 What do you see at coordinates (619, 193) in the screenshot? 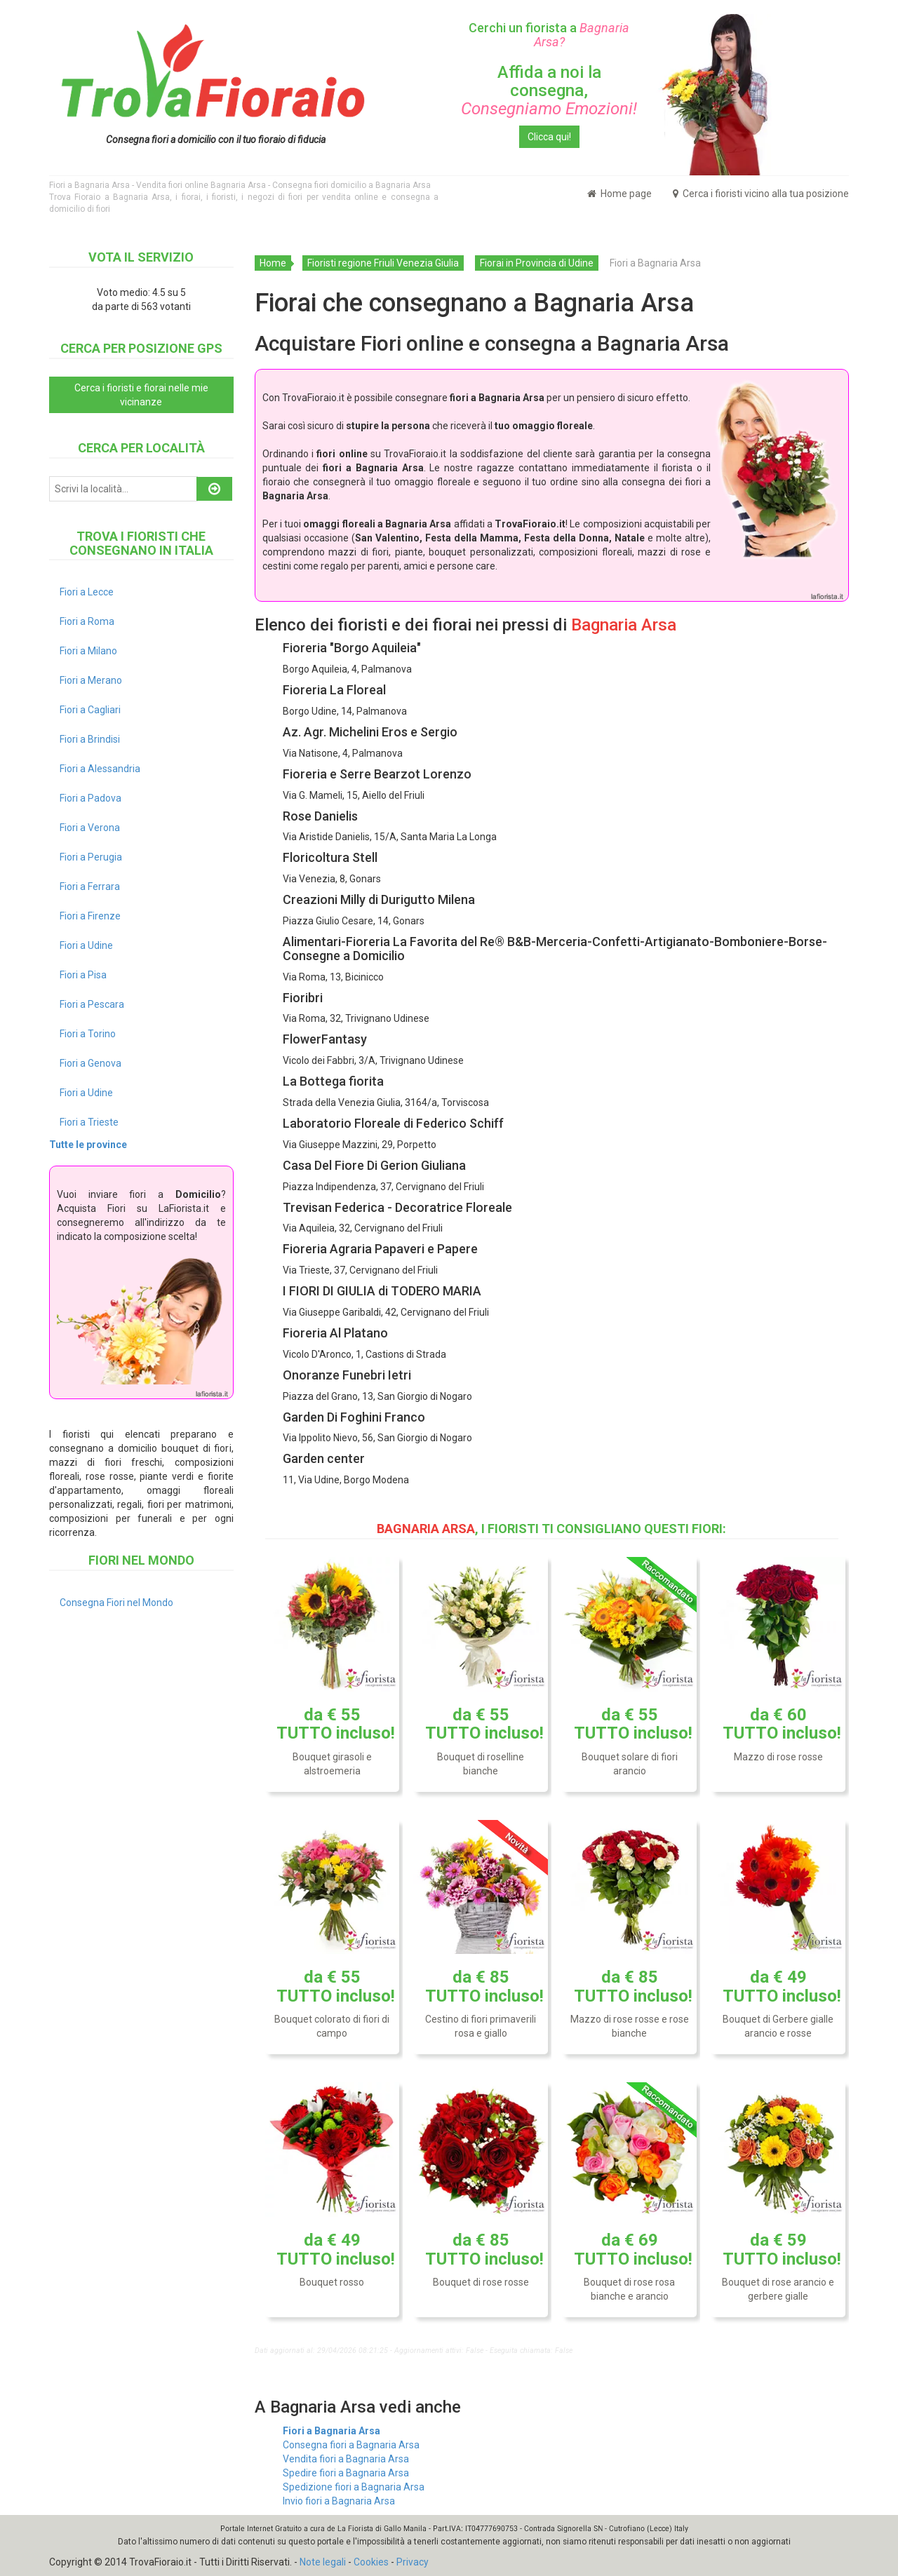
I see `Home page` at bounding box center [619, 193].